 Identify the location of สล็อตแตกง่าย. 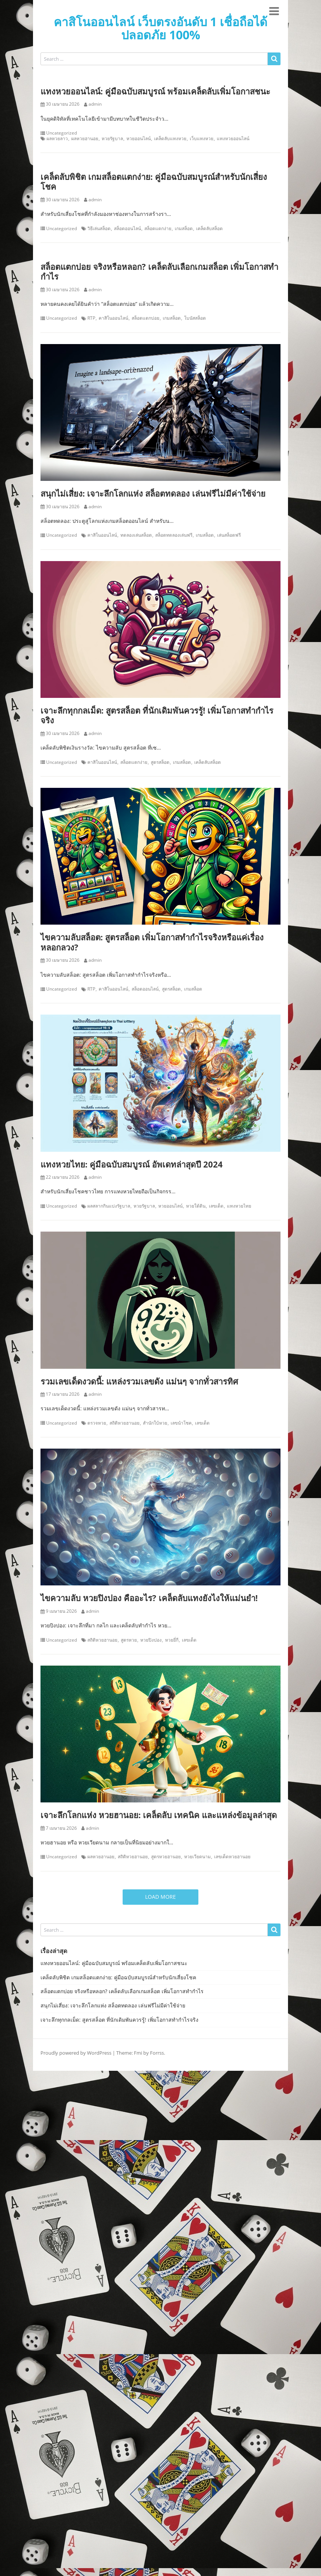
(157, 228).